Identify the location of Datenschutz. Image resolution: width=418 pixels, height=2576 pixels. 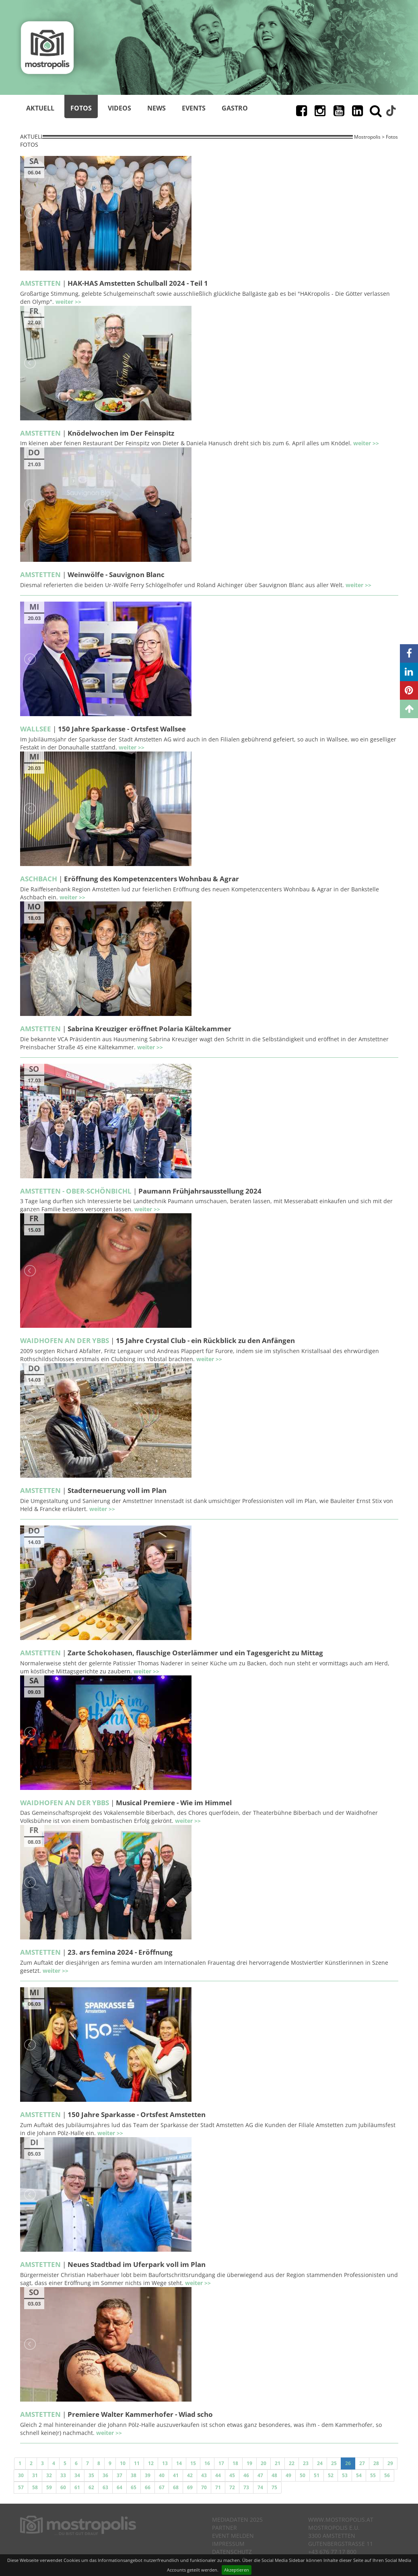
(232, 2552).